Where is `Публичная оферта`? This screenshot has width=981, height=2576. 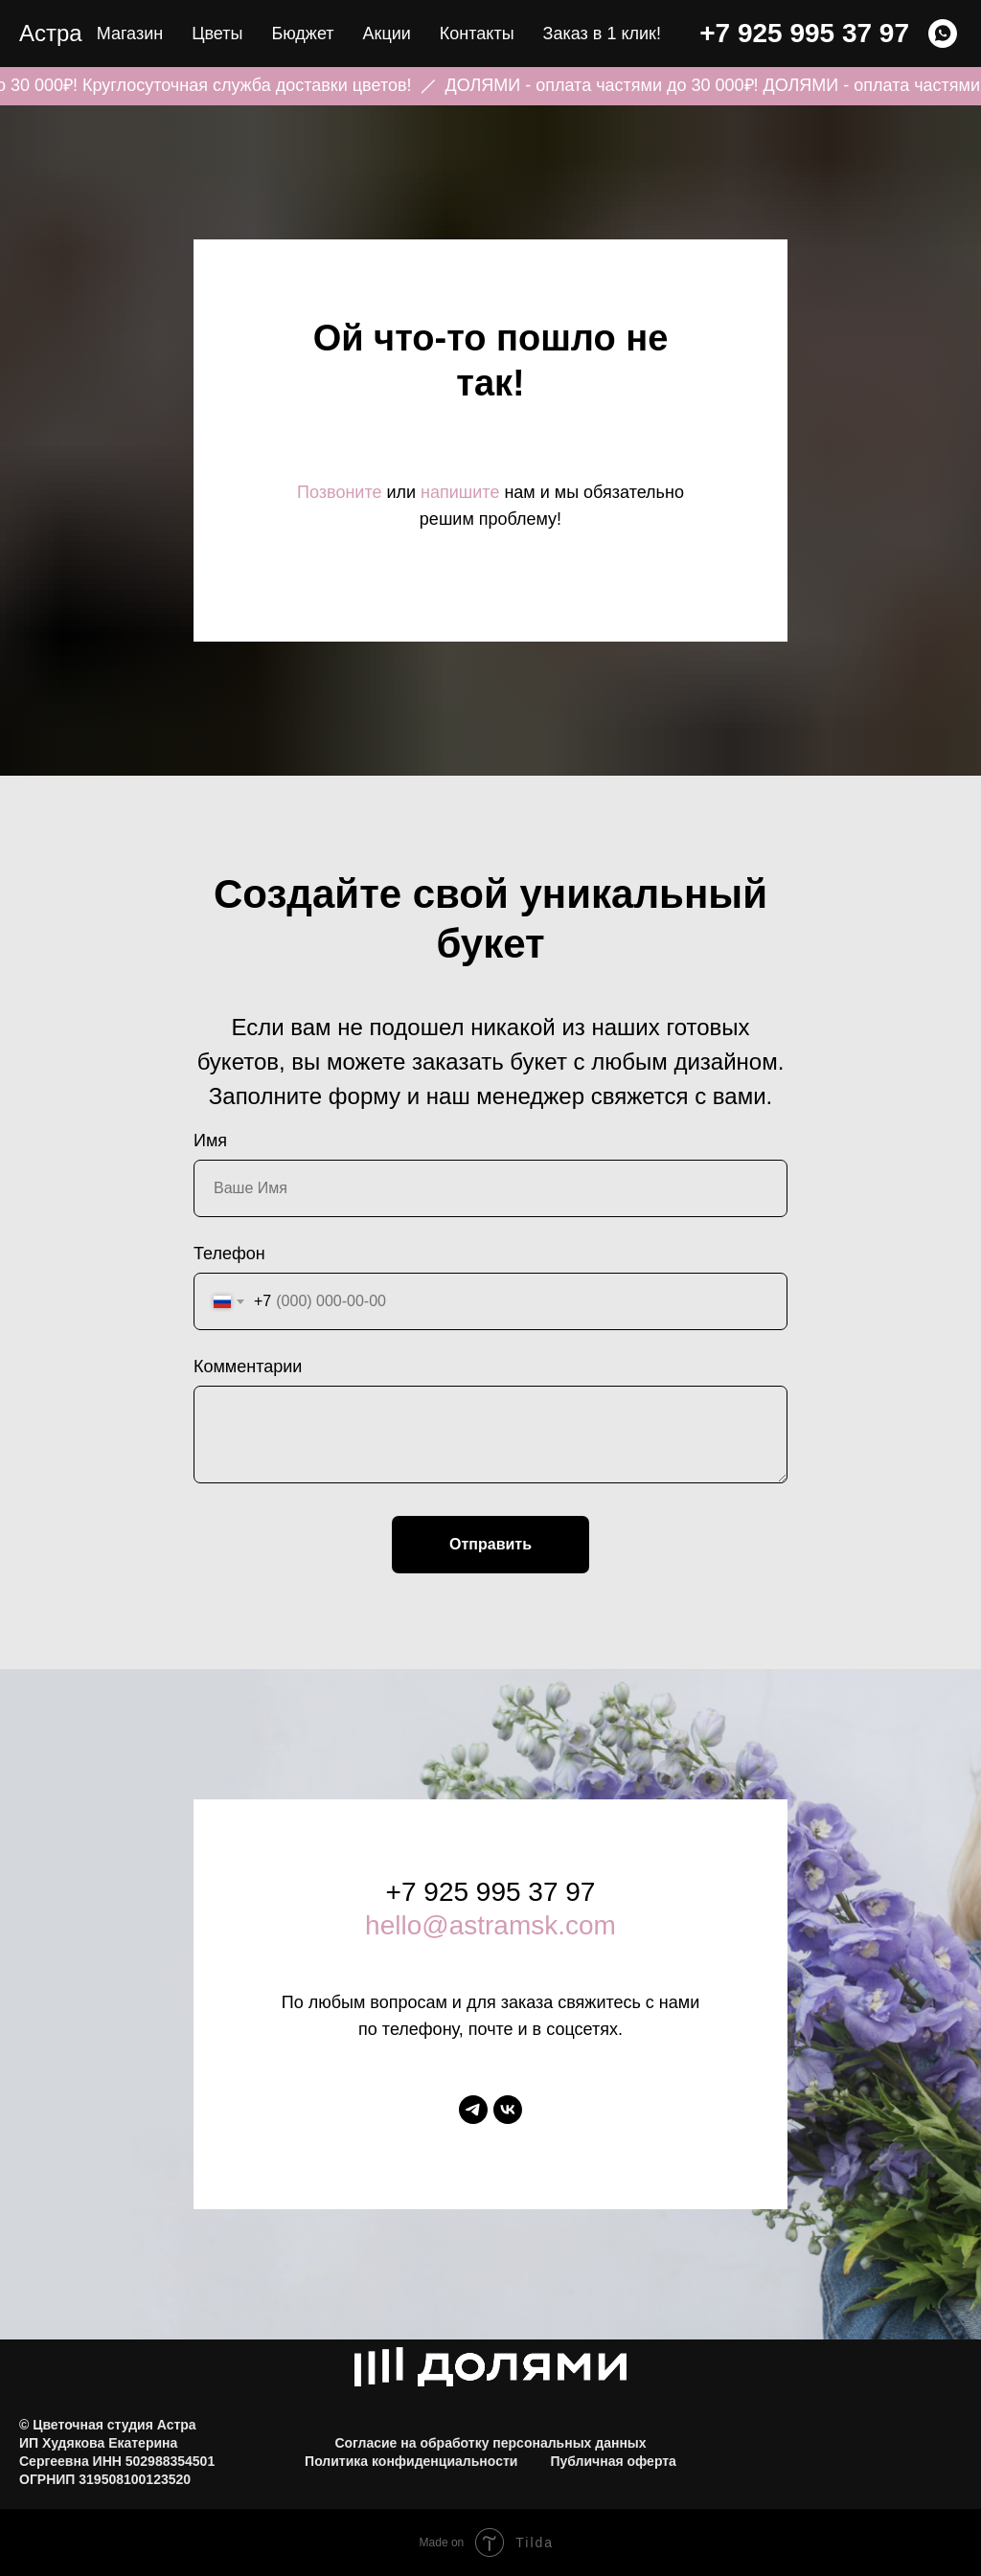 Публичная оферта is located at coordinates (613, 2461).